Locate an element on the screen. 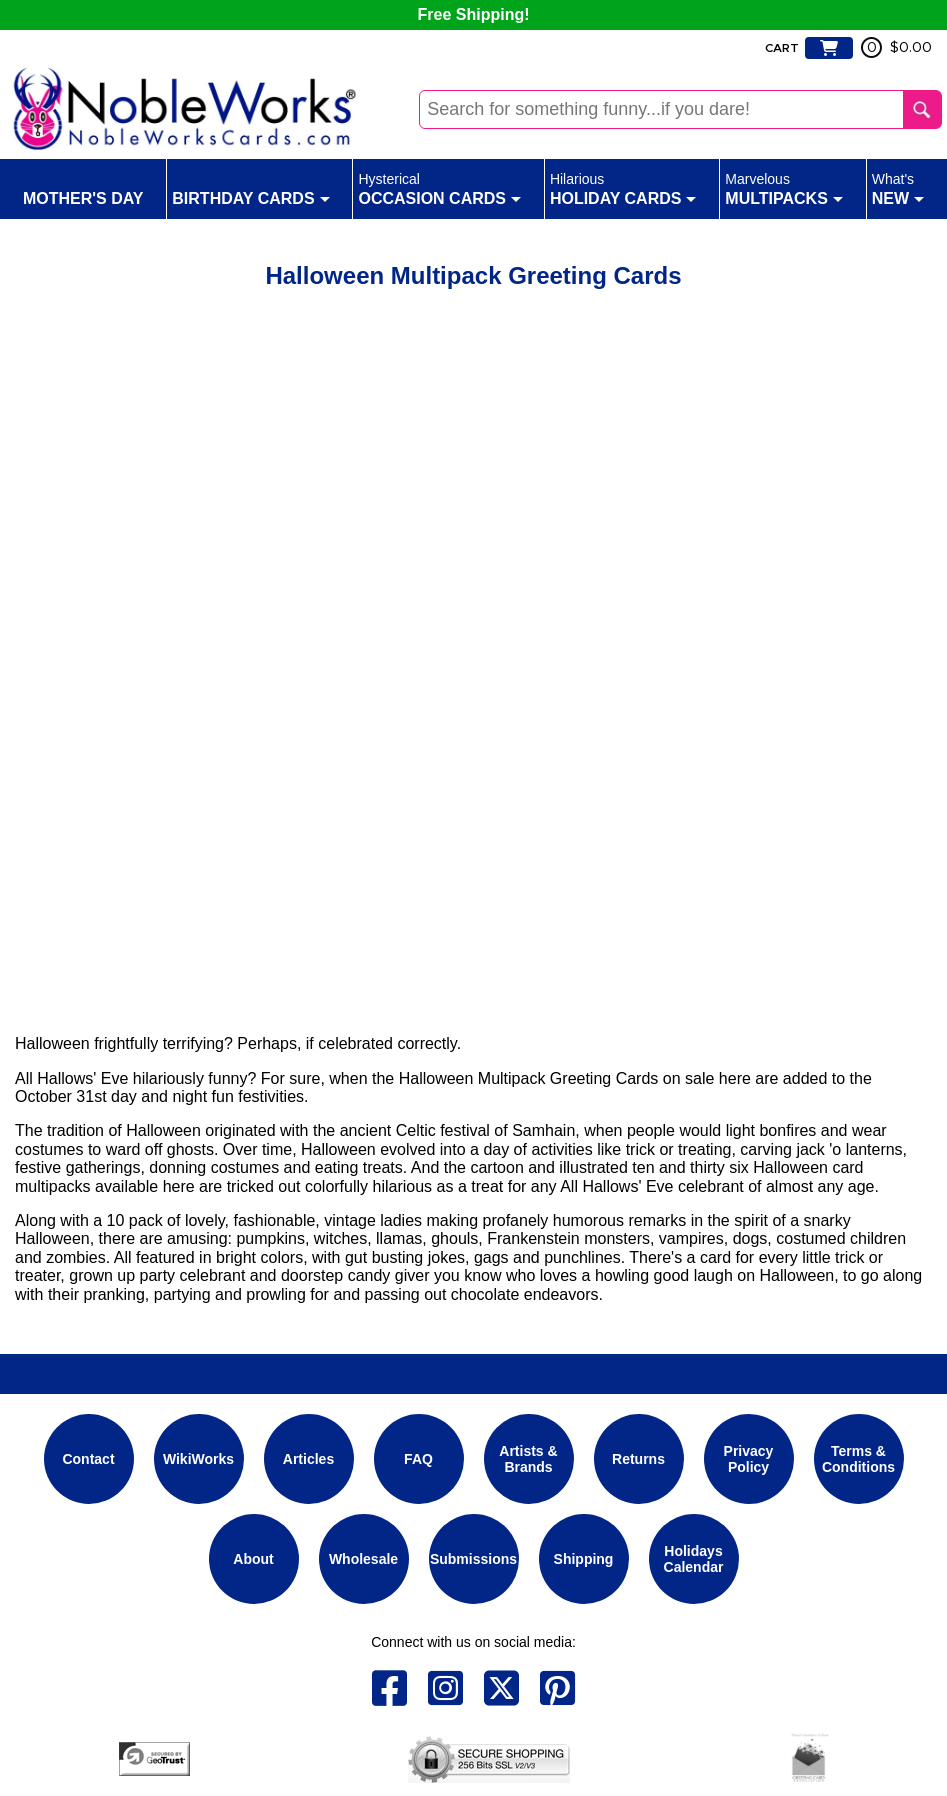 Image resolution: width=947 pixels, height=1796 pixels. Wholesale is located at coordinates (363, 1559).